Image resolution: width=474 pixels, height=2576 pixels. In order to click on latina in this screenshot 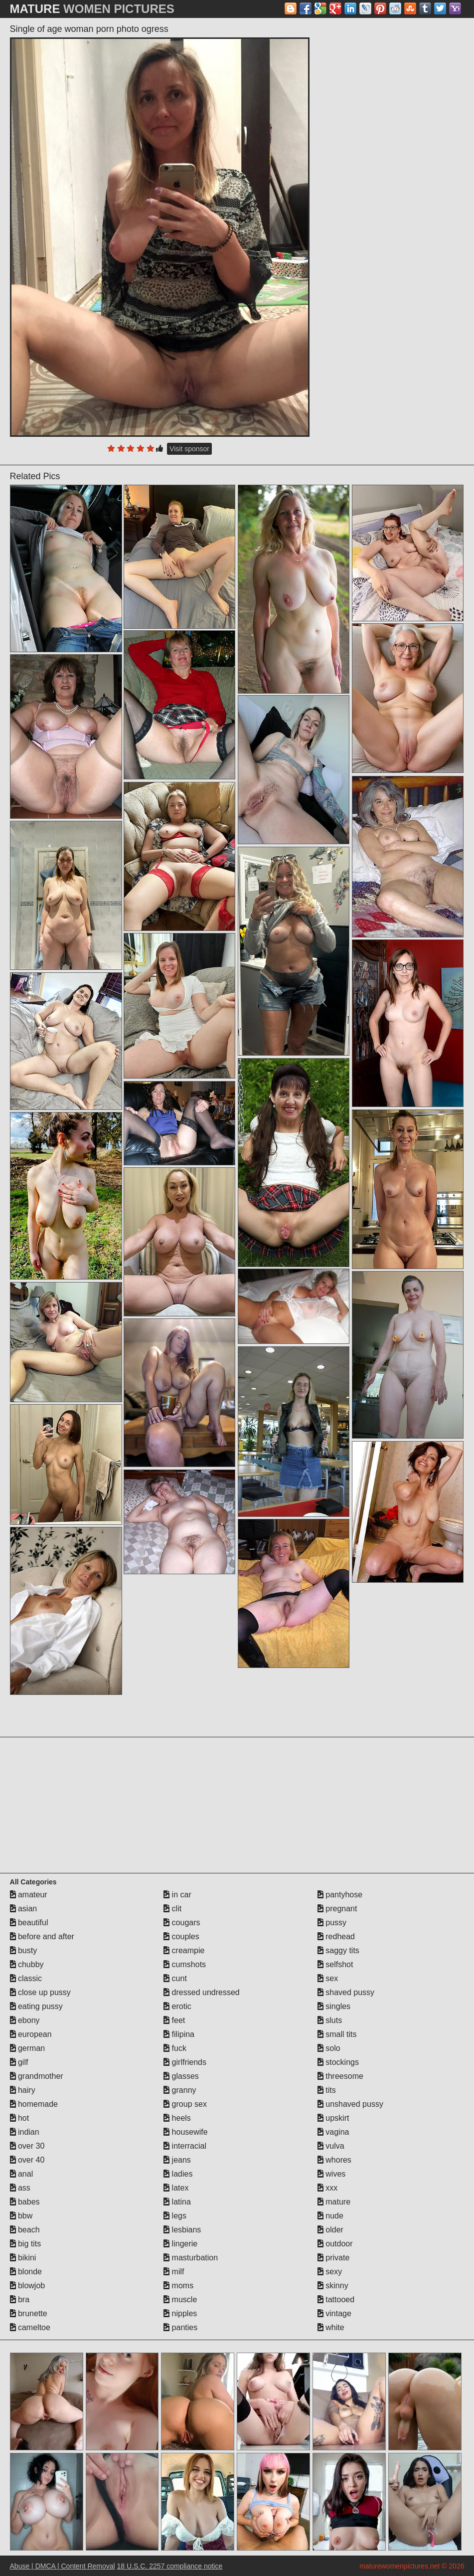, I will do `click(177, 2202)`.